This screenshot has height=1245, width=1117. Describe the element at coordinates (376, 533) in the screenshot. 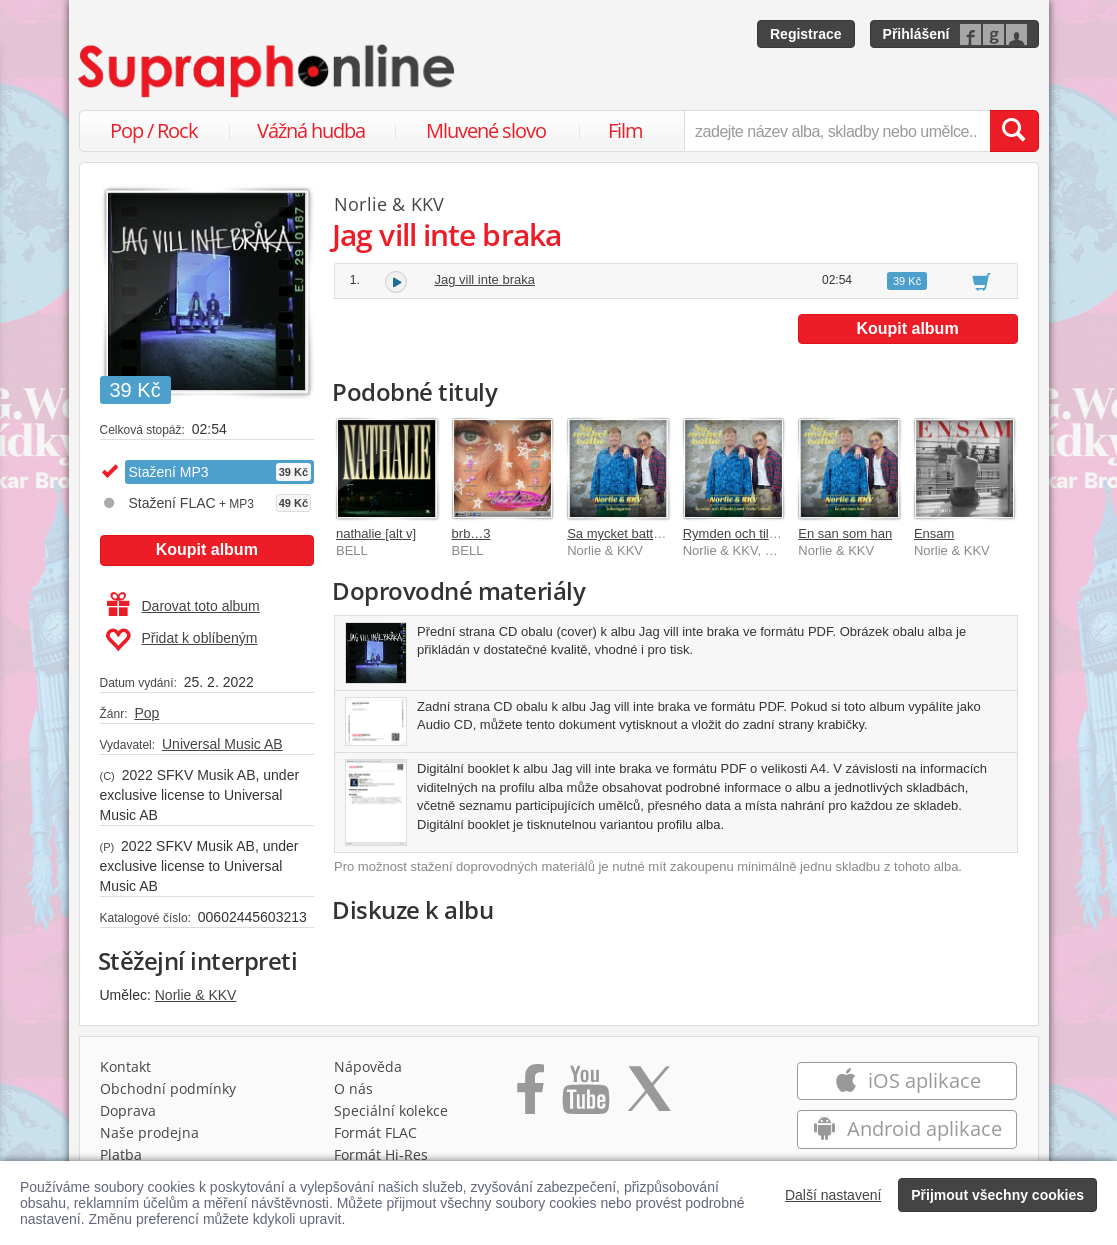

I see `nathalie [alt v]` at that location.